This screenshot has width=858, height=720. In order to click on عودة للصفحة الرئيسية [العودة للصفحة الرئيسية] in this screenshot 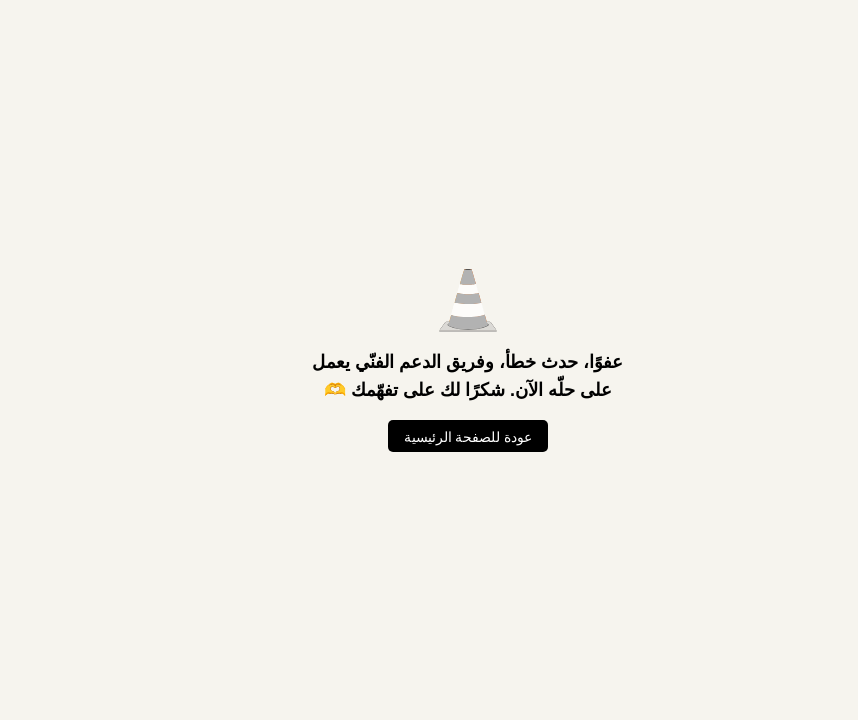, I will do `click(429, 437)`.